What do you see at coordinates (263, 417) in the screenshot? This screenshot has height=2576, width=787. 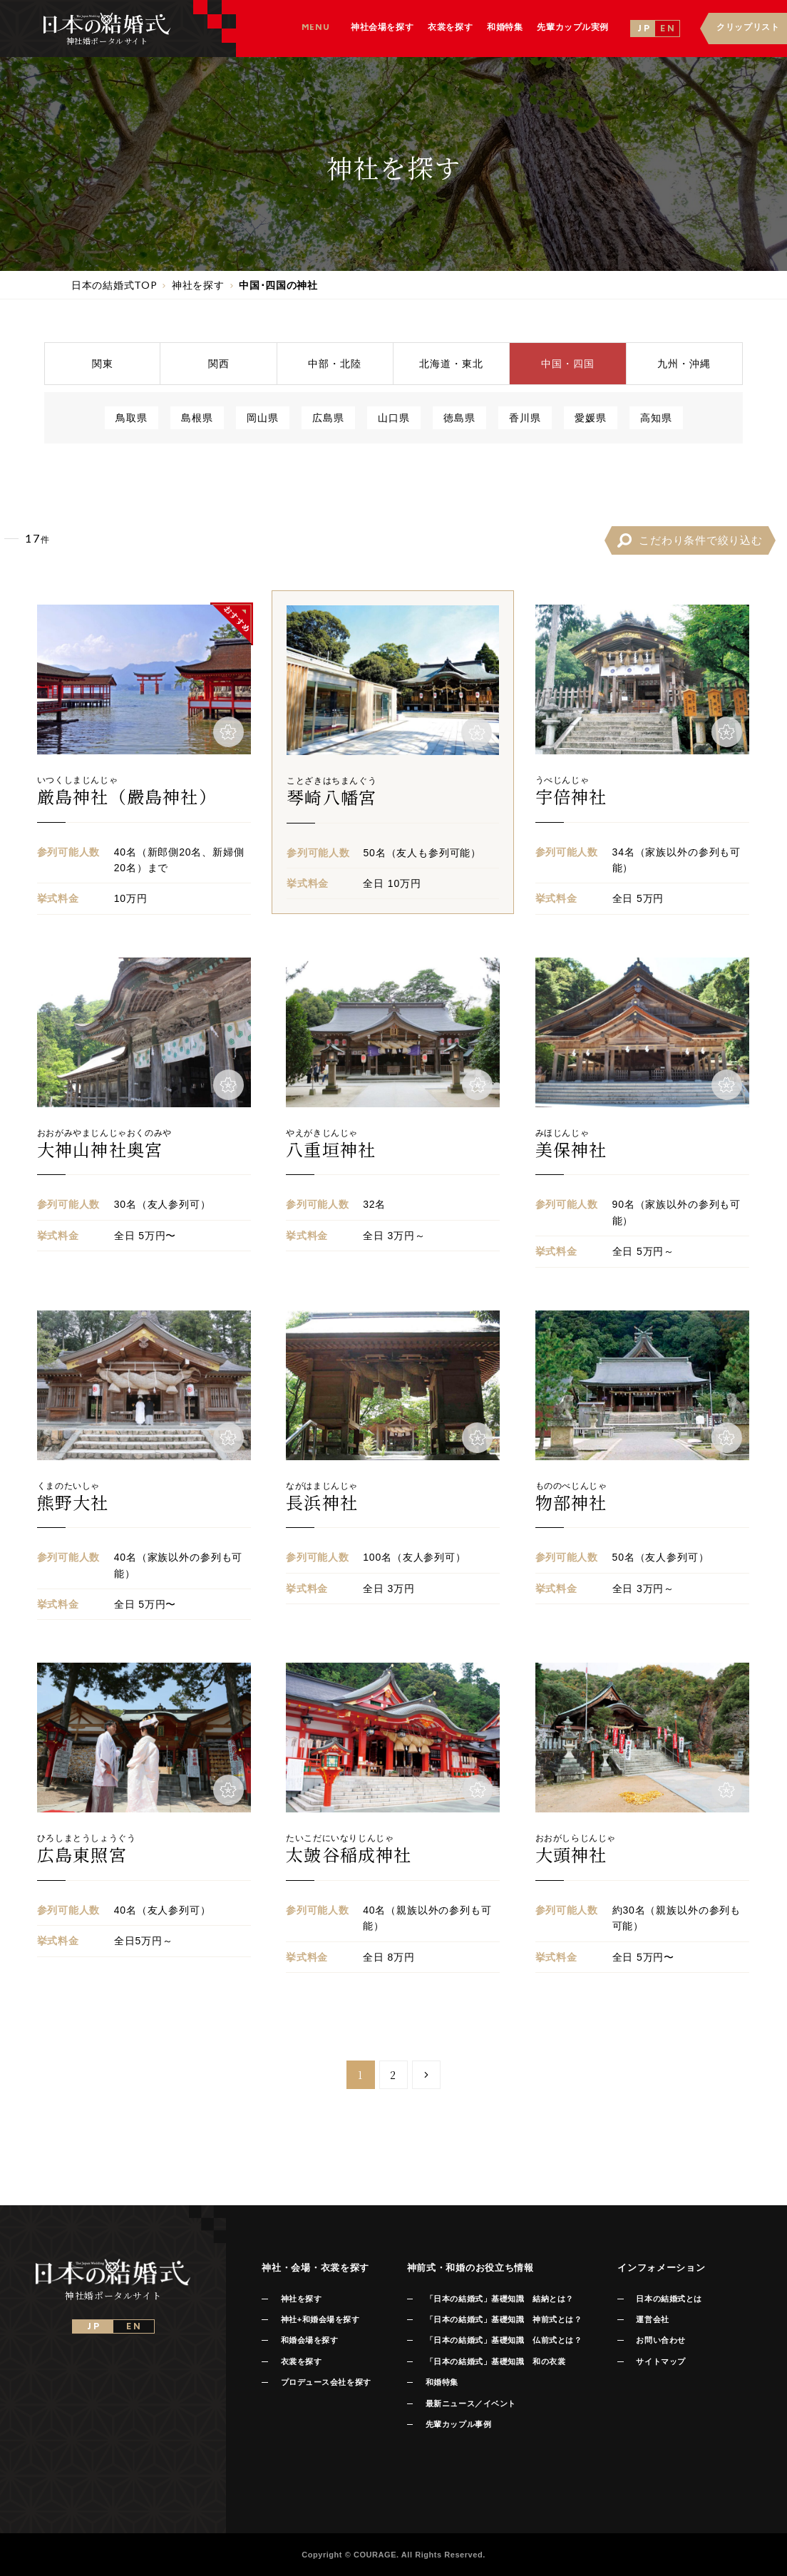 I see `岡山県` at bounding box center [263, 417].